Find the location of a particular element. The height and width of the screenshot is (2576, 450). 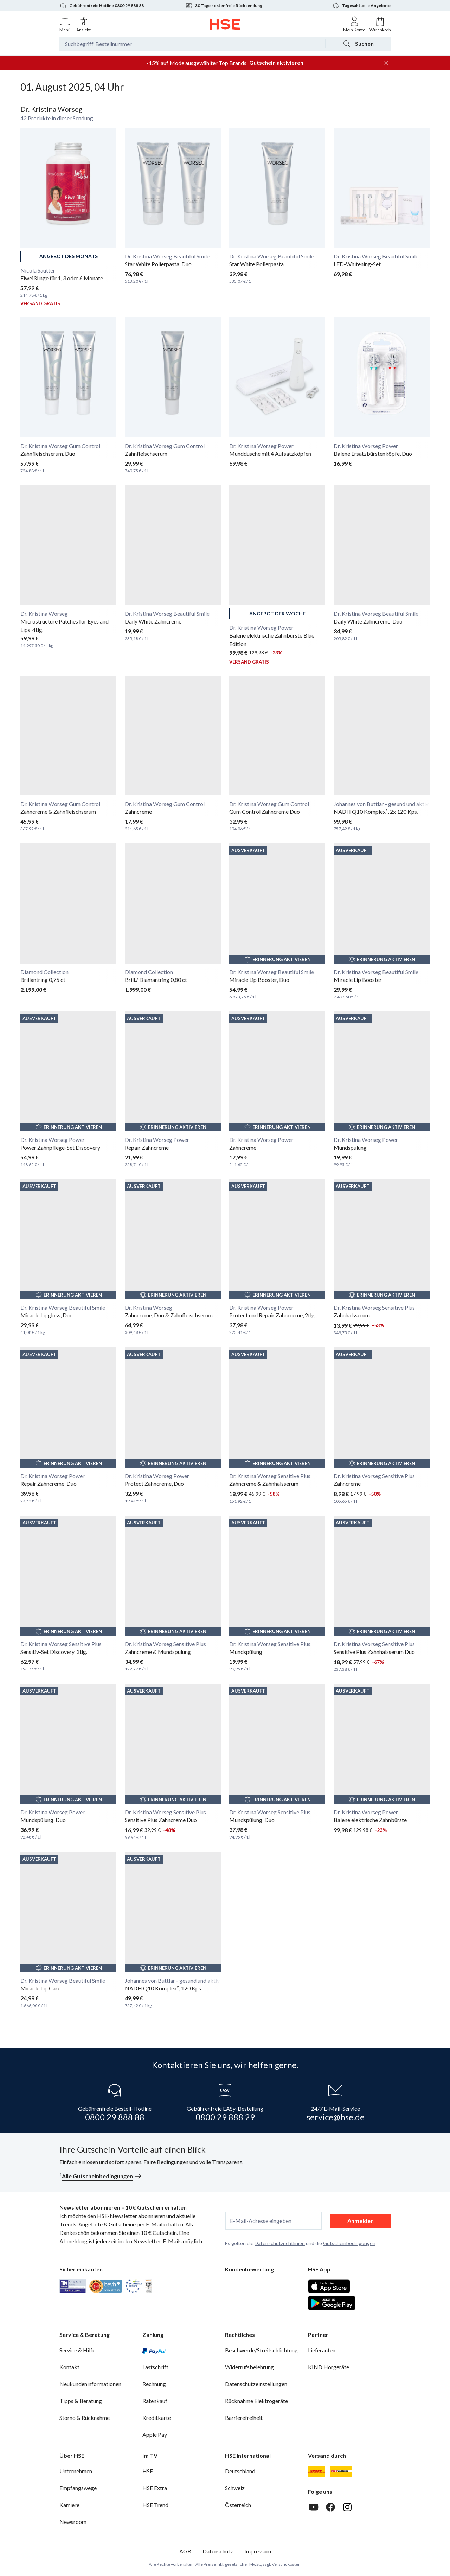

[Facebook] is located at coordinates (330, 2507).